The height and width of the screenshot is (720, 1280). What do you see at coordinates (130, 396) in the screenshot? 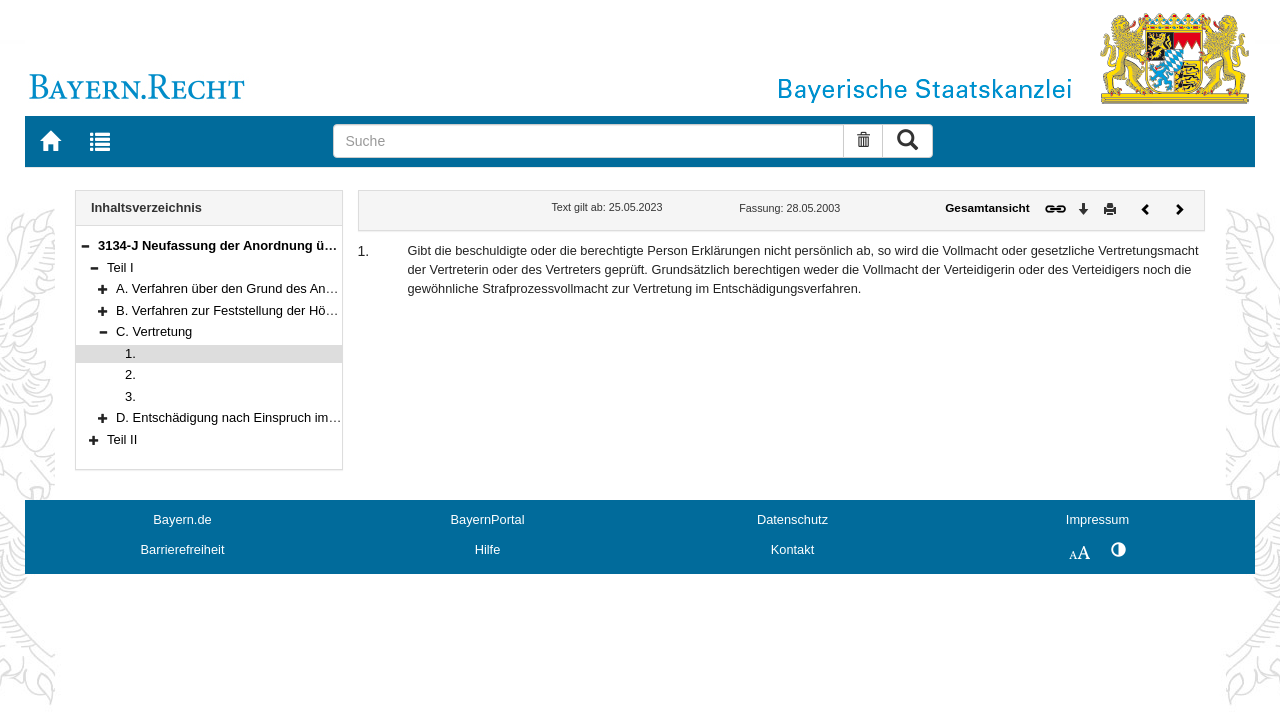
I see `3.` at bounding box center [130, 396].